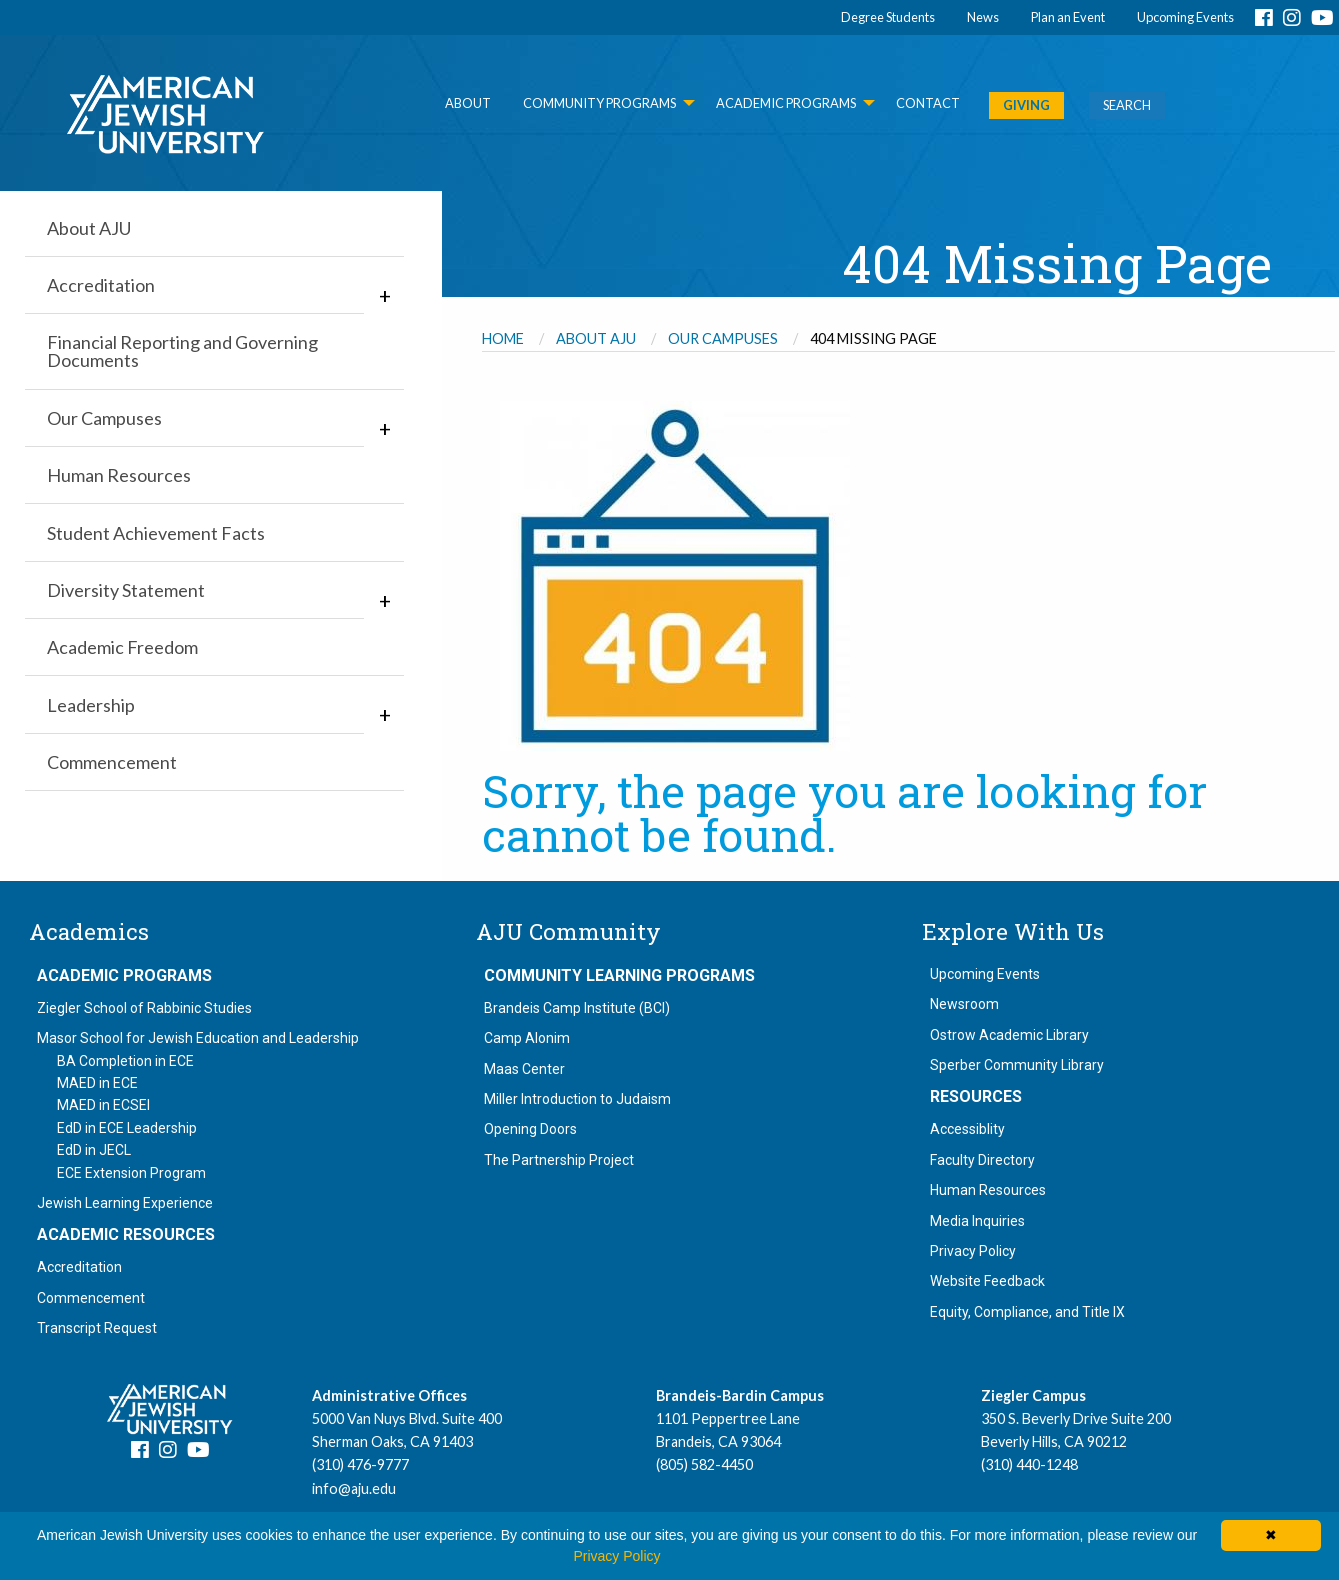 The image size is (1339, 1580). I want to click on ECE Extension Program, so click(131, 1173).